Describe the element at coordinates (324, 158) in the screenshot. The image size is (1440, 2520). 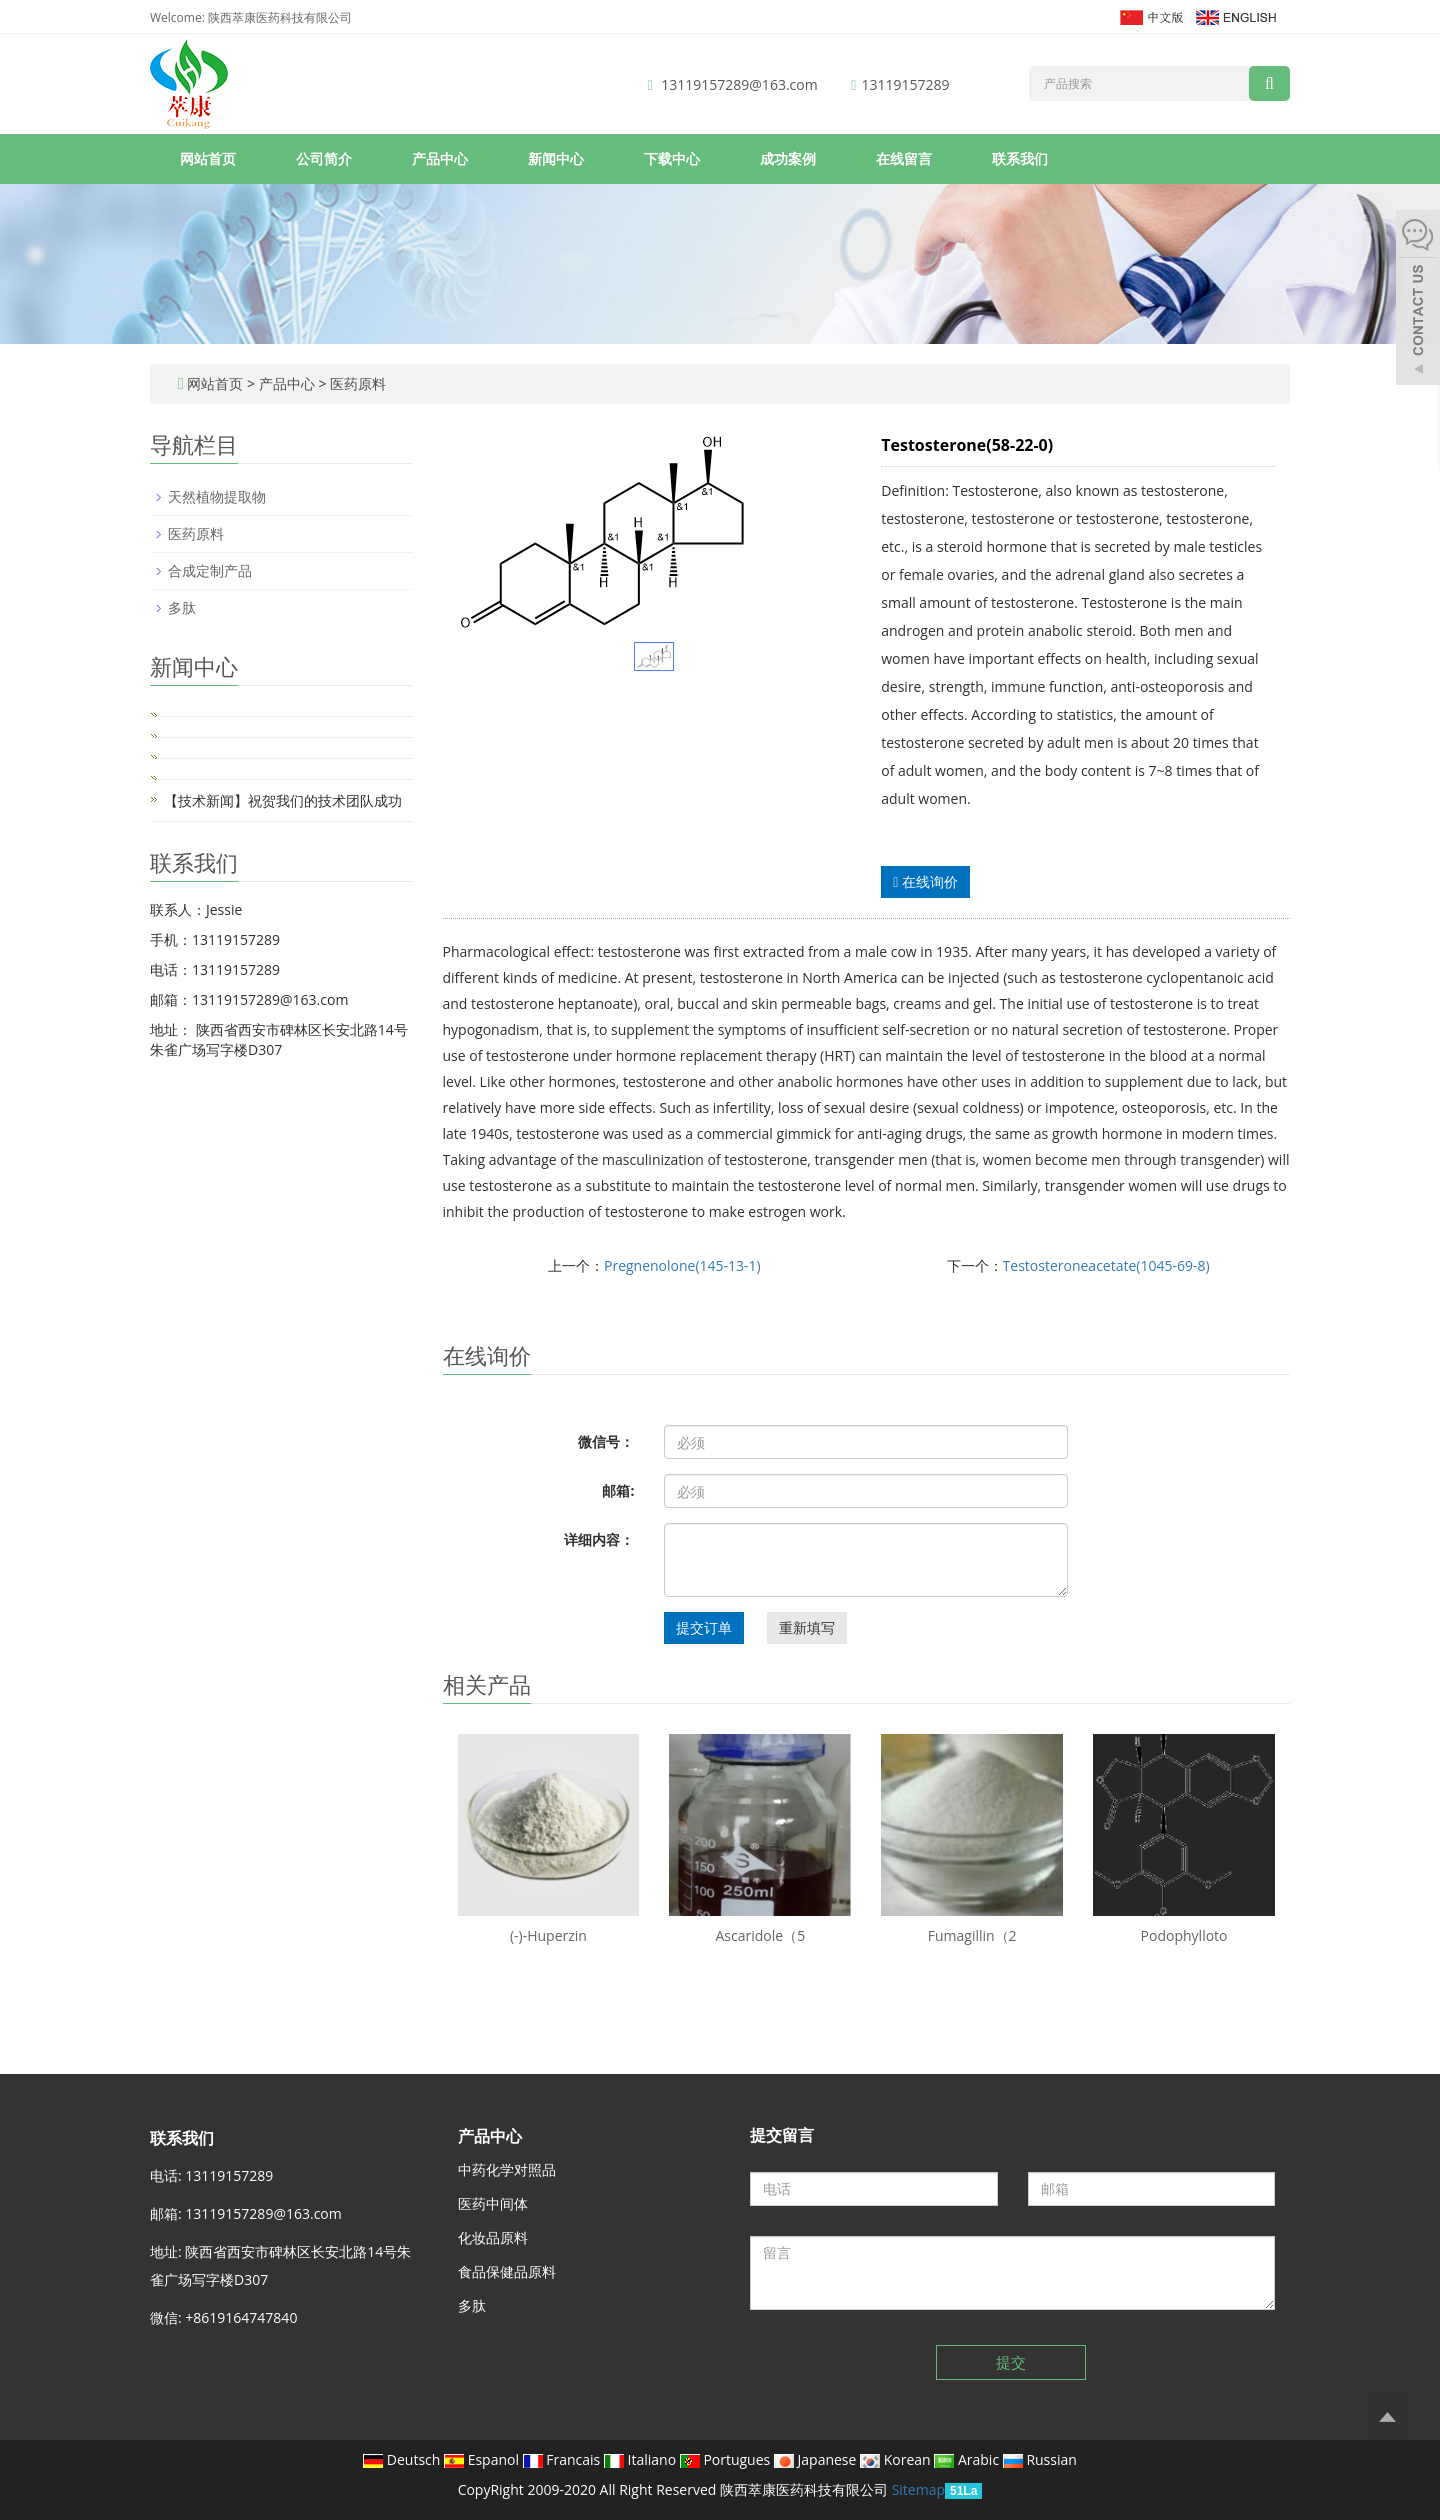
I see `公司简介` at that location.